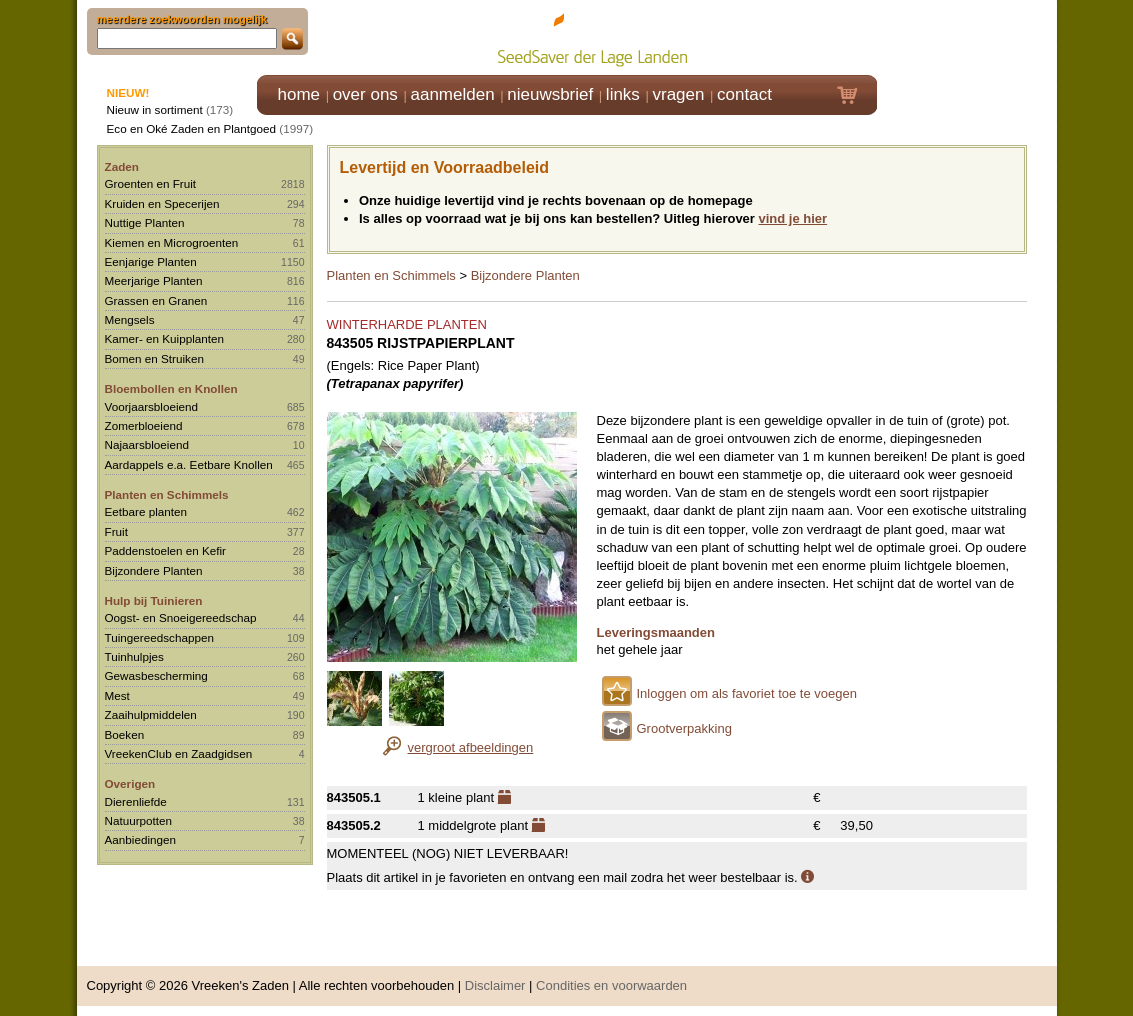 Image resolution: width=1133 pixels, height=1016 pixels. I want to click on Aardappels e.a. Eetbare Knollen, so click(189, 464).